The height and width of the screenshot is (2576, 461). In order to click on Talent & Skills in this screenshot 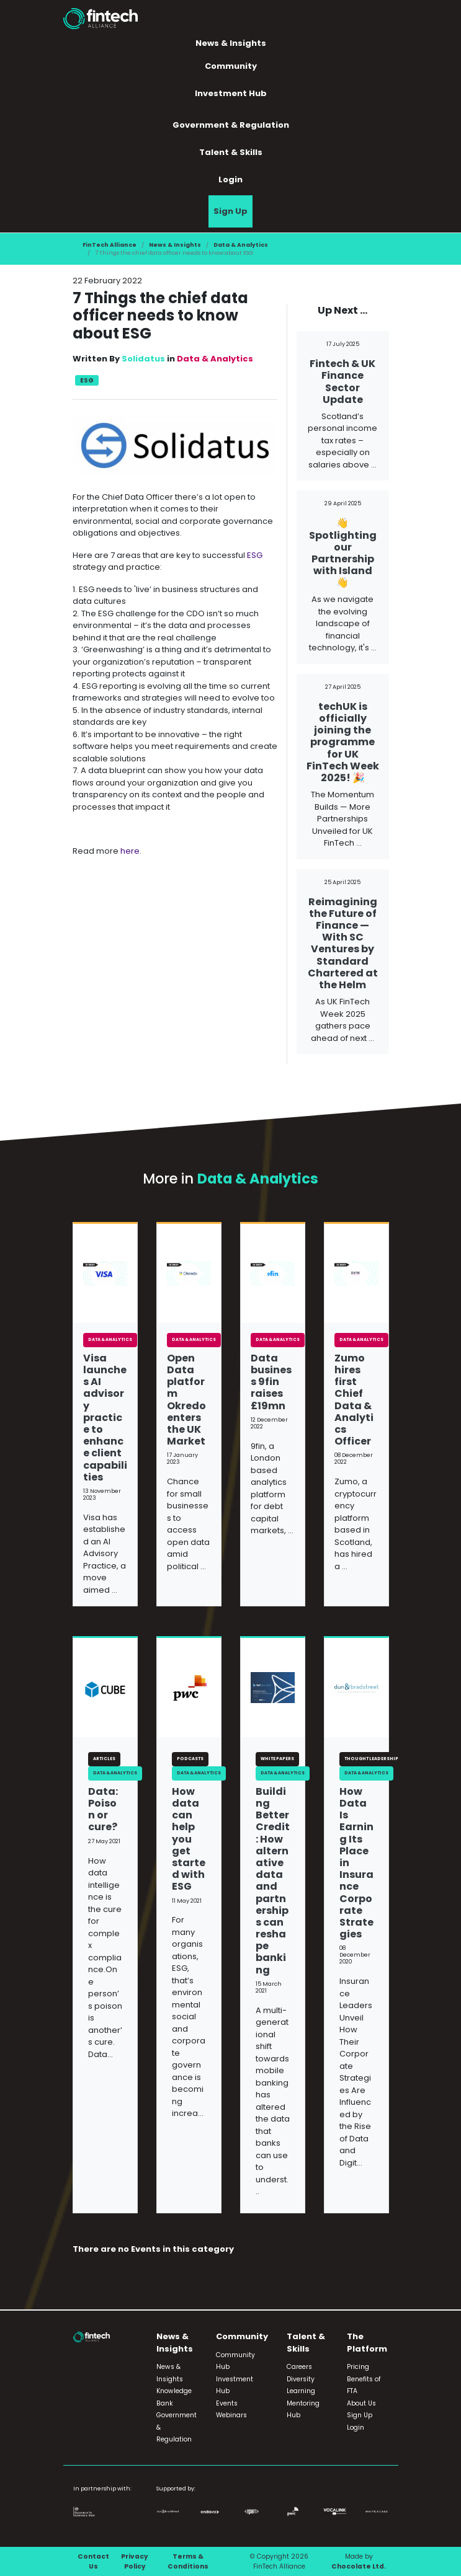, I will do `click(230, 152)`.